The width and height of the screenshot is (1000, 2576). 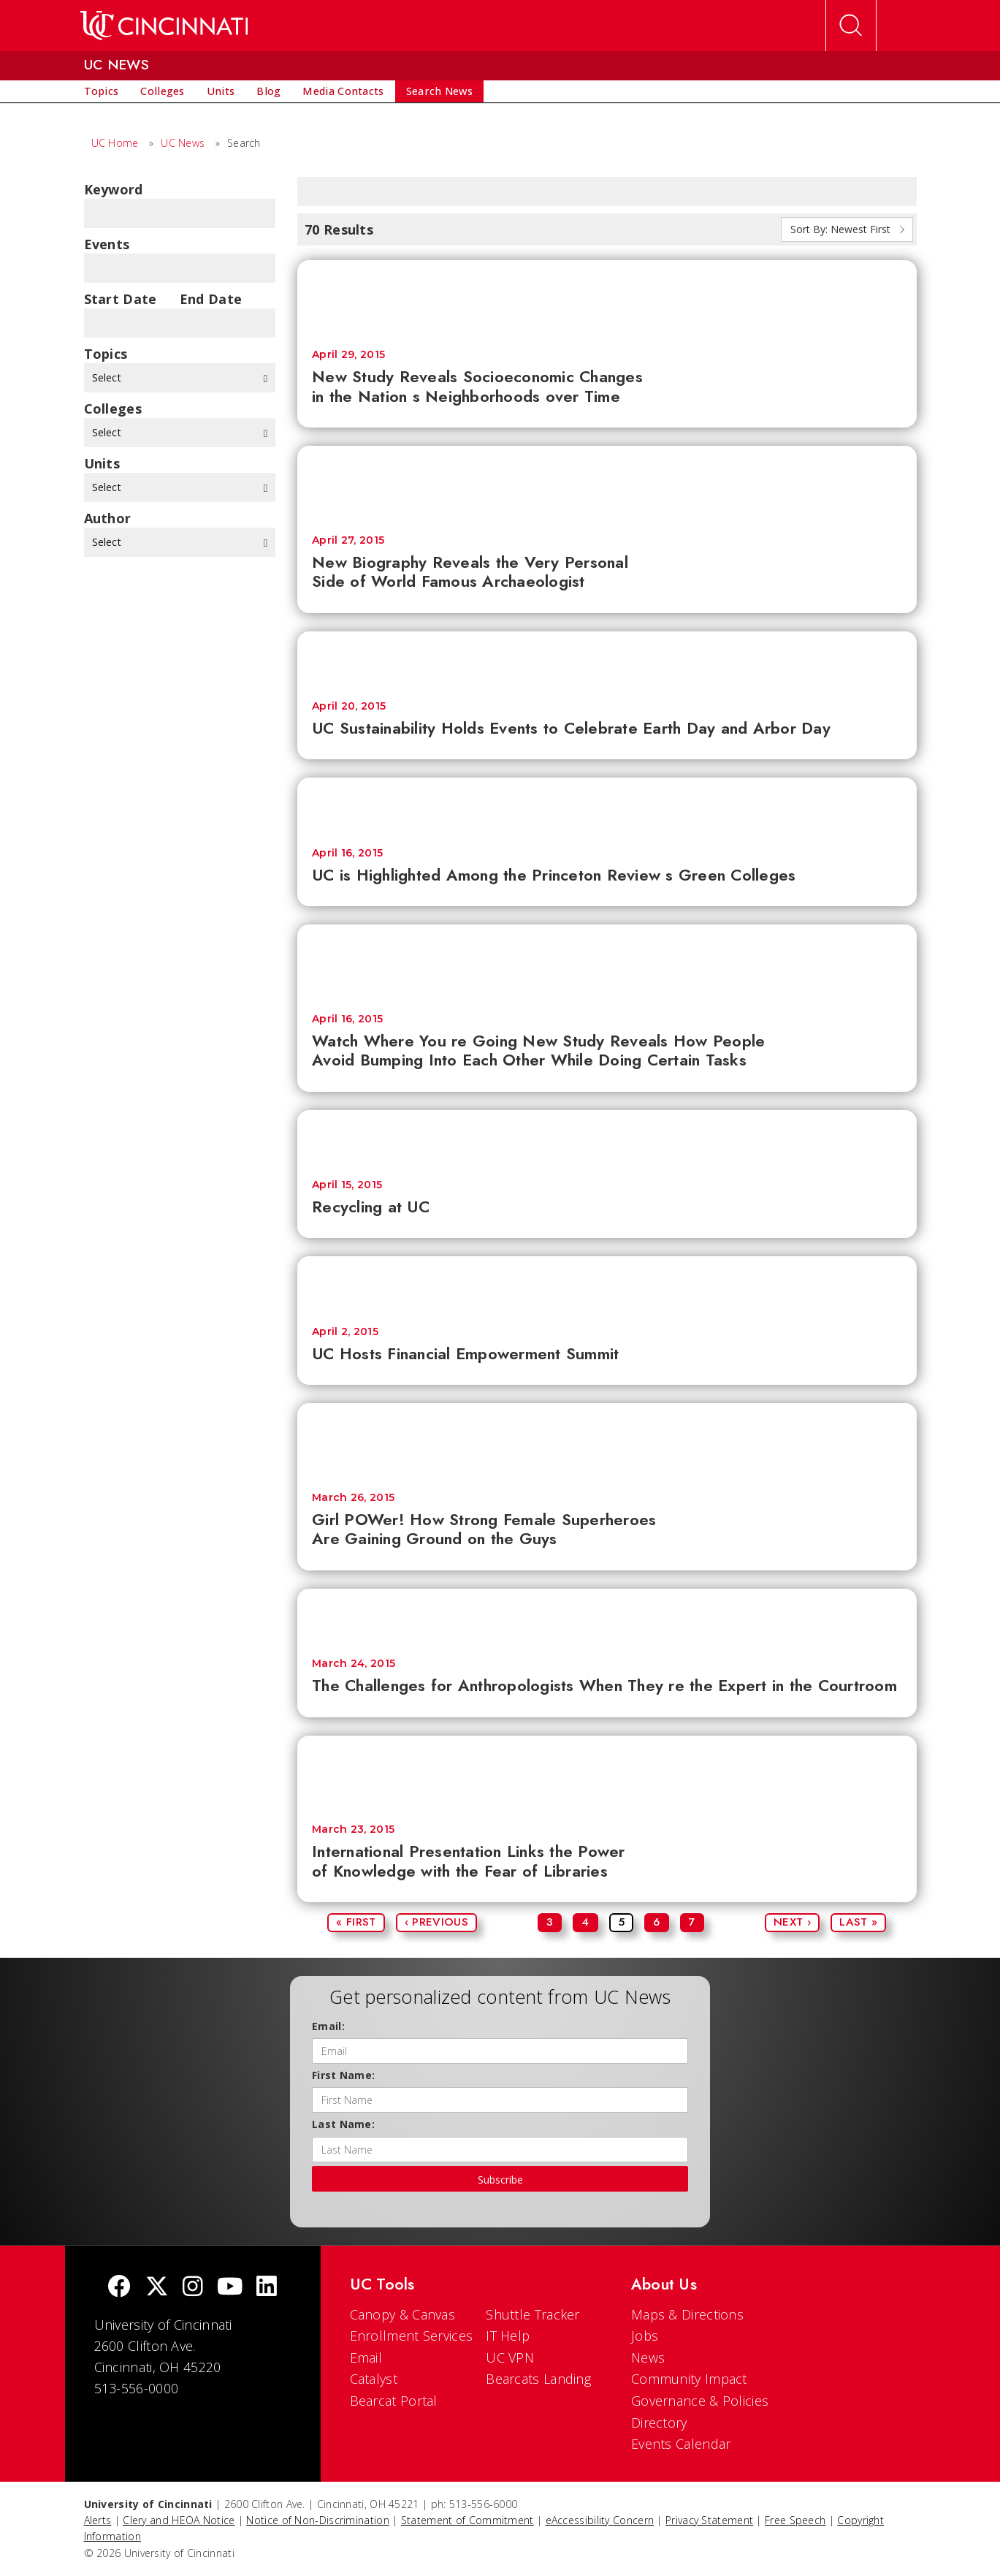 I want to click on [International Presentation Links the Power of Knowledge with the Fear of Libraries], so click(x=607, y=1773).